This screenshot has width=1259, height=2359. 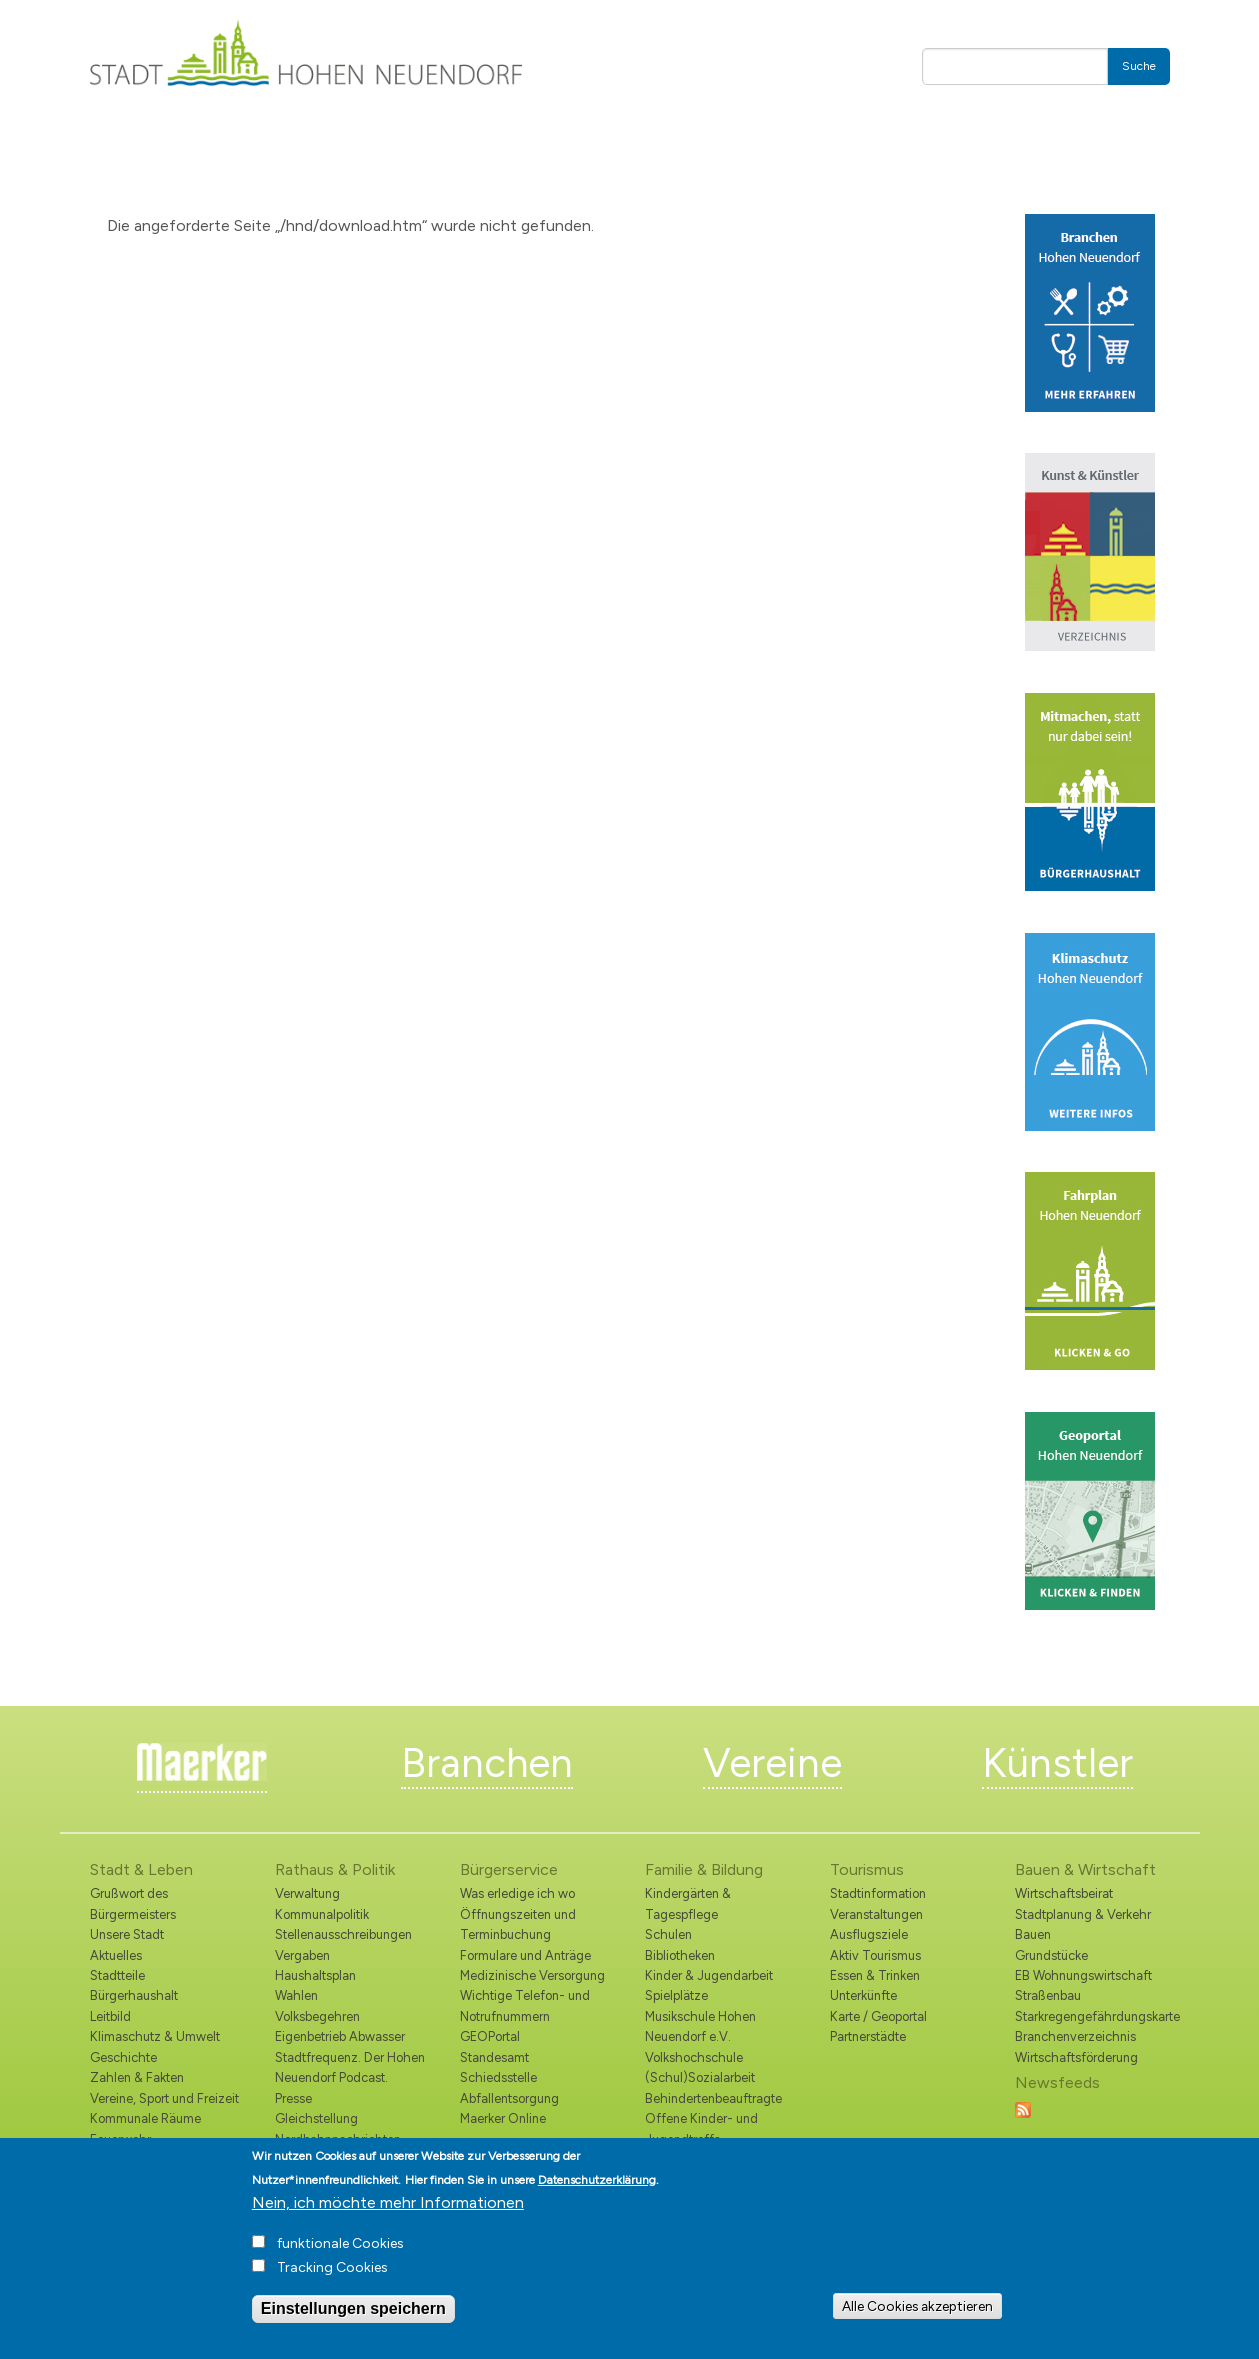 What do you see at coordinates (133, 1903) in the screenshot?
I see `Grußwort des Bürgermeisters` at bounding box center [133, 1903].